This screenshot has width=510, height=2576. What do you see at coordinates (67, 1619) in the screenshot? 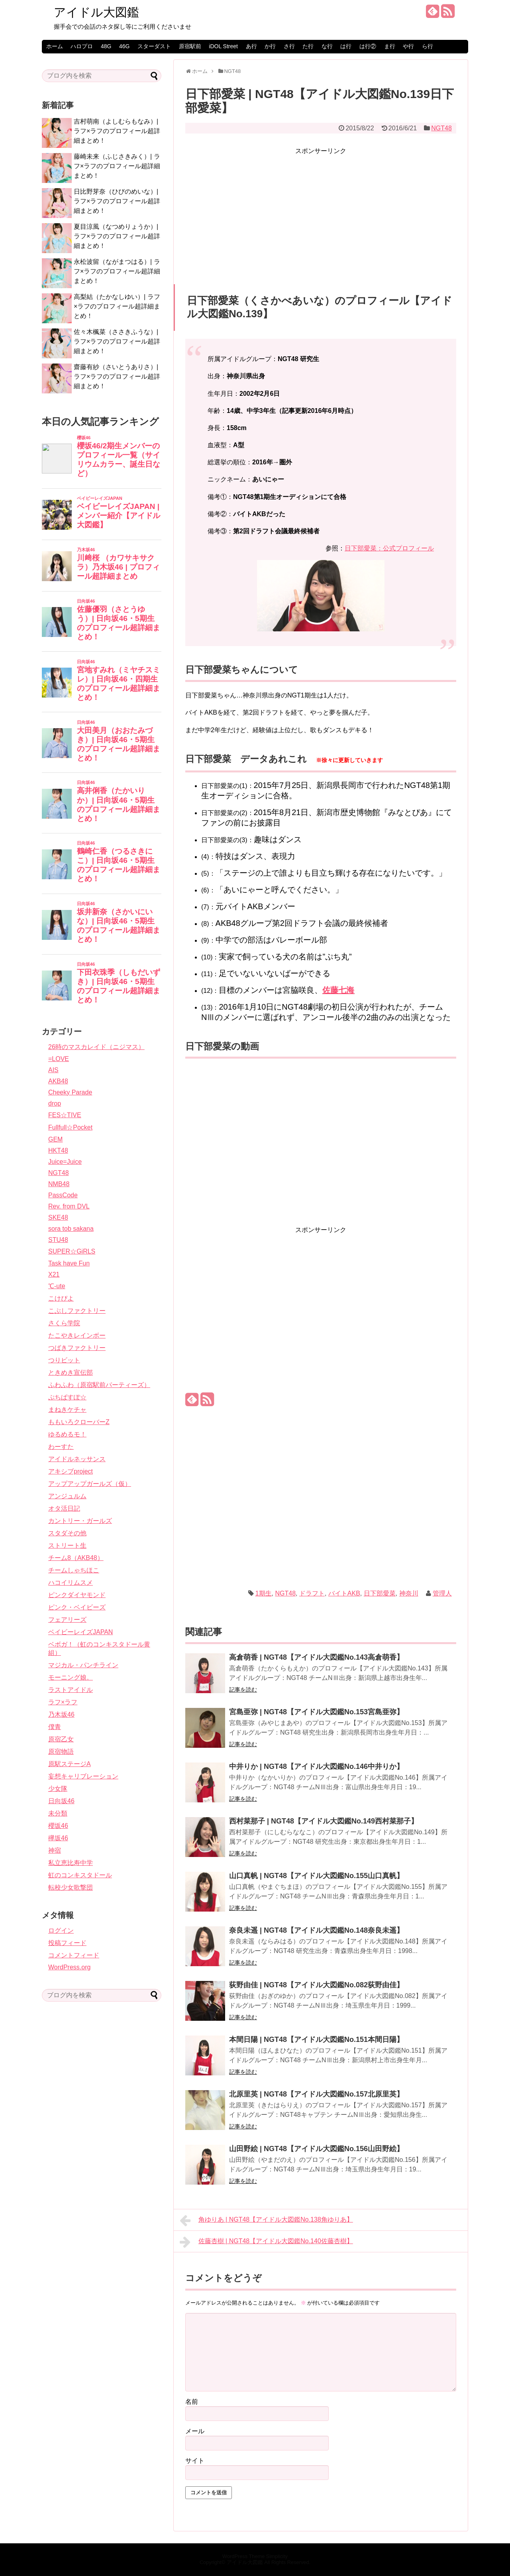
I see `フェアリーズ` at bounding box center [67, 1619].